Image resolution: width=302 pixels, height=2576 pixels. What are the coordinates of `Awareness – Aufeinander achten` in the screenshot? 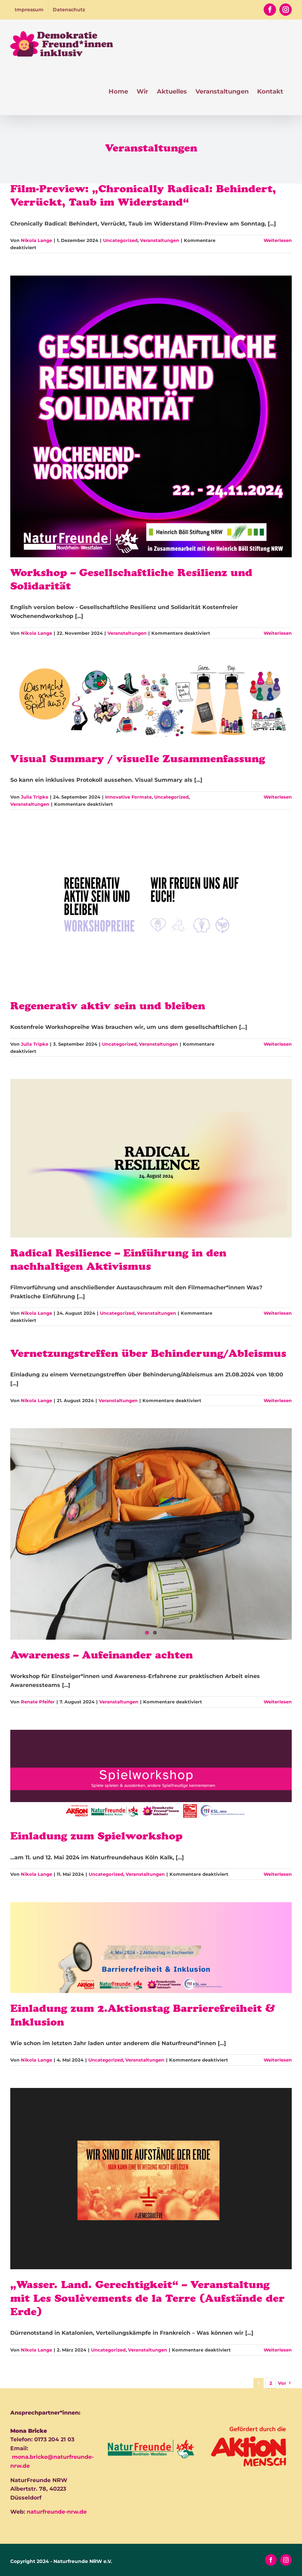 It's located at (101, 1656).